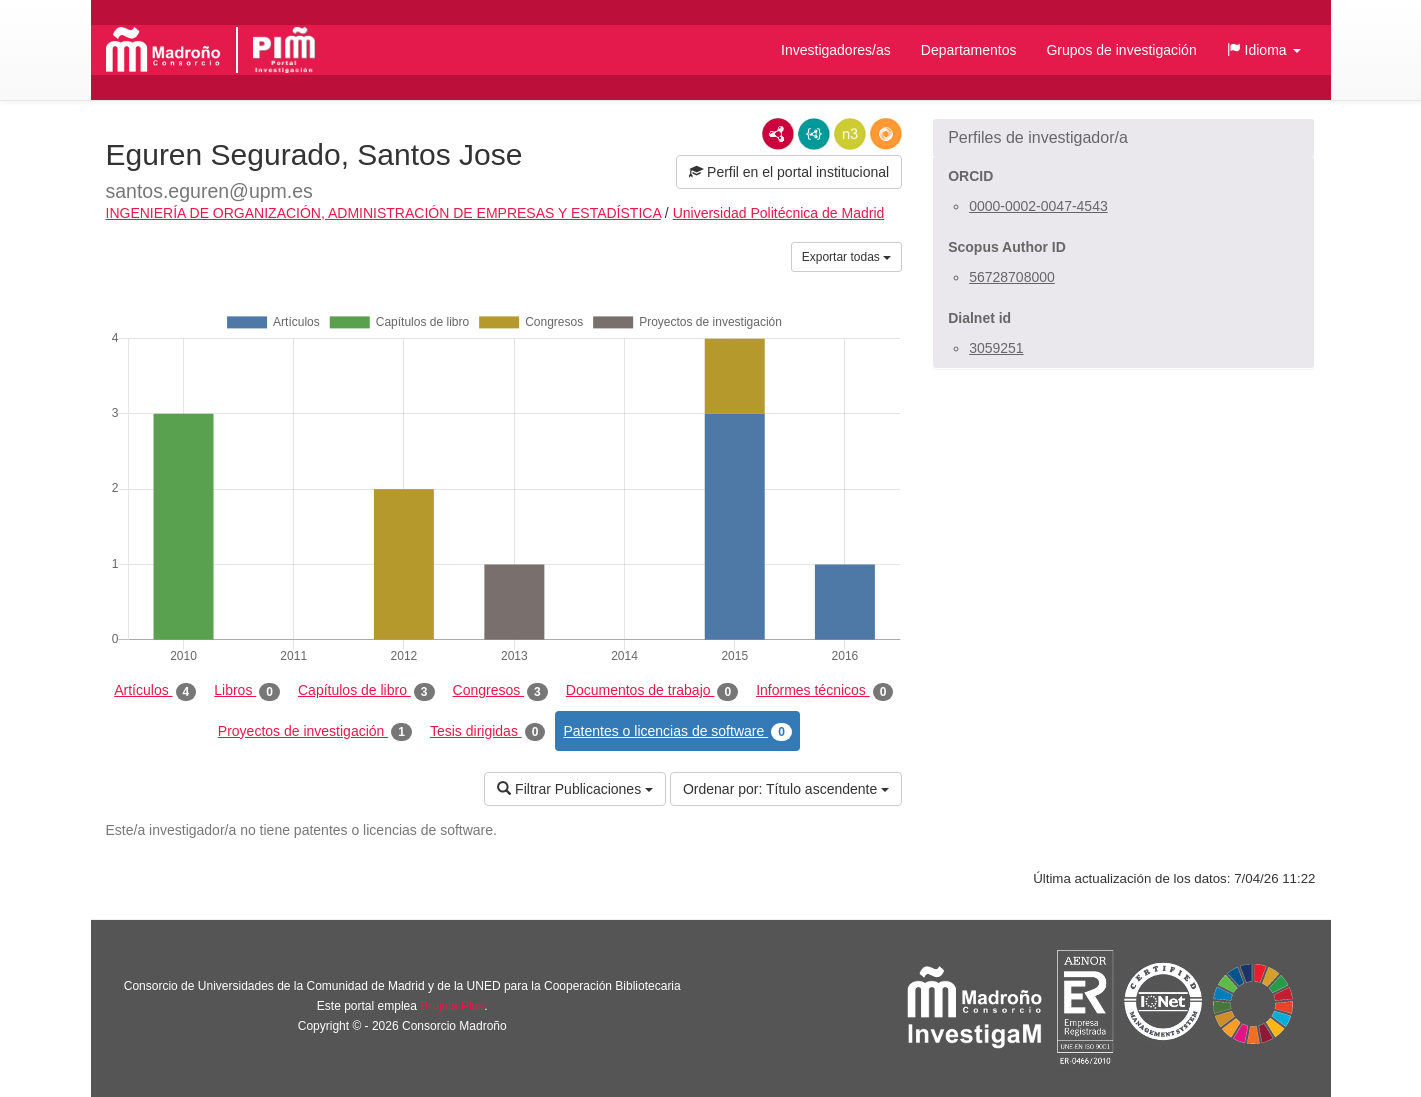 Image resolution: width=1421 pixels, height=1097 pixels. Describe the element at coordinates (366, 691) in the screenshot. I see `Capítulos de libro [tab]` at that location.